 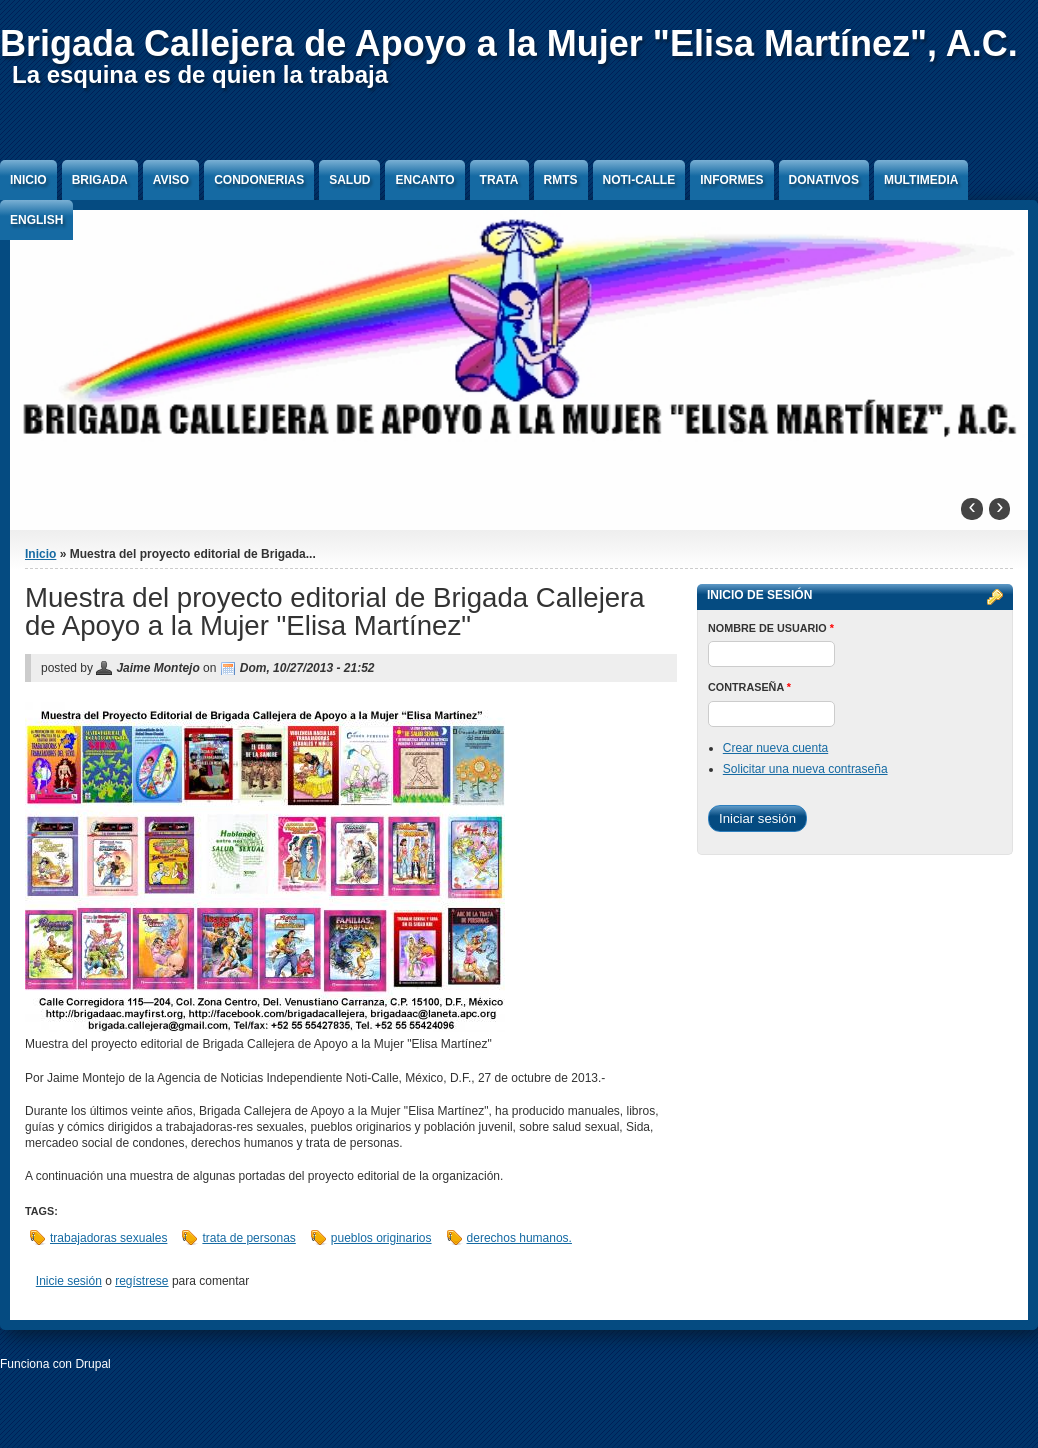 What do you see at coordinates (499, 180) in the screenshot?
I see `Trata` at bounding box center [499, 180].